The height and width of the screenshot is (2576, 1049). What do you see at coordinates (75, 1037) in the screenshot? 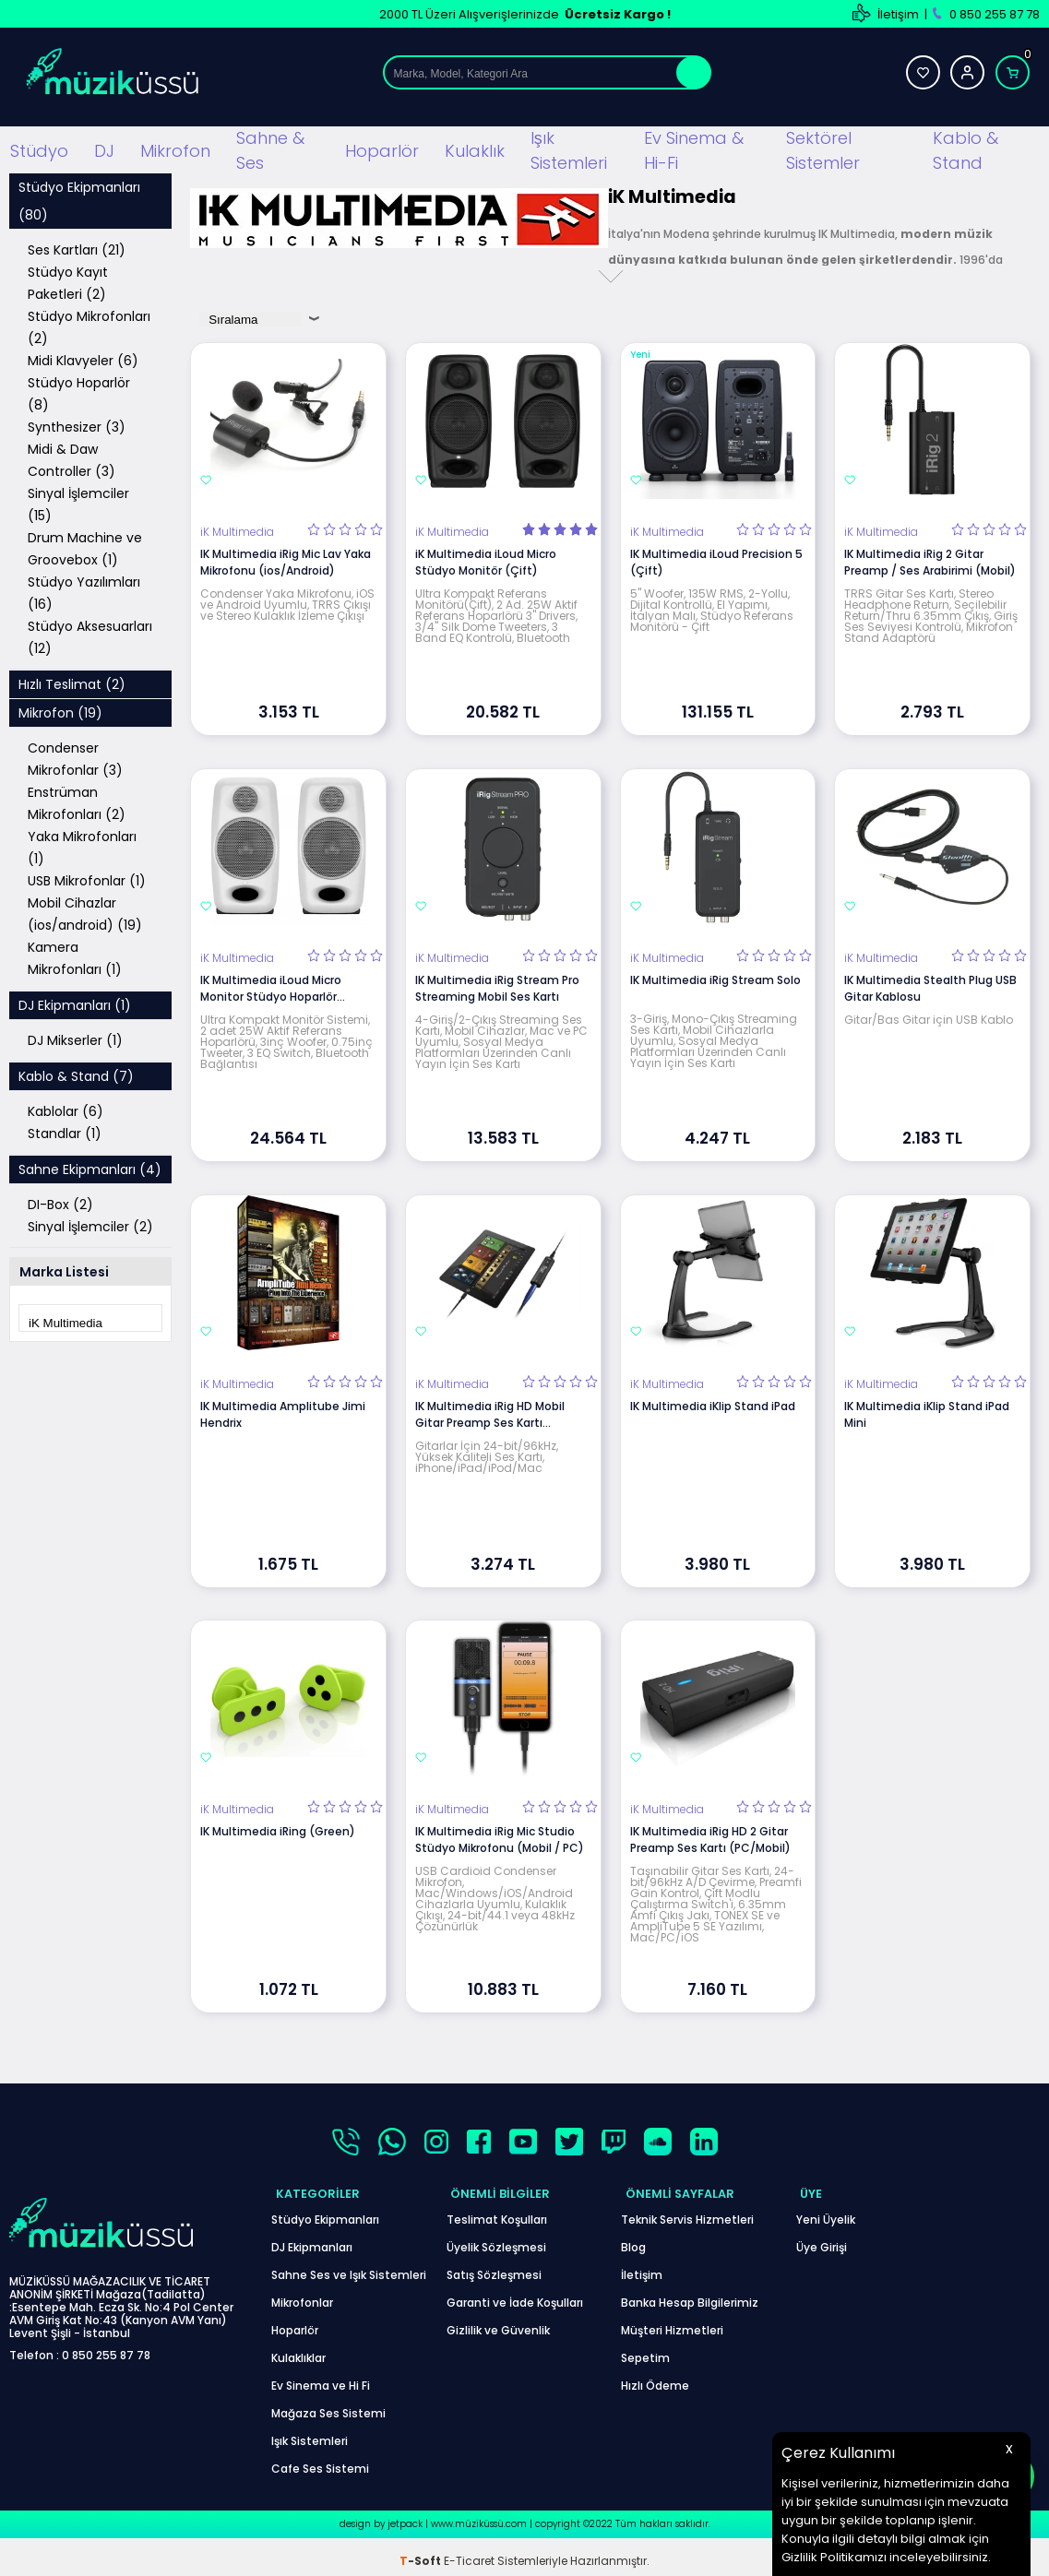
I see `DJ Mikserler (1)` at bounding box center [75, 1037].